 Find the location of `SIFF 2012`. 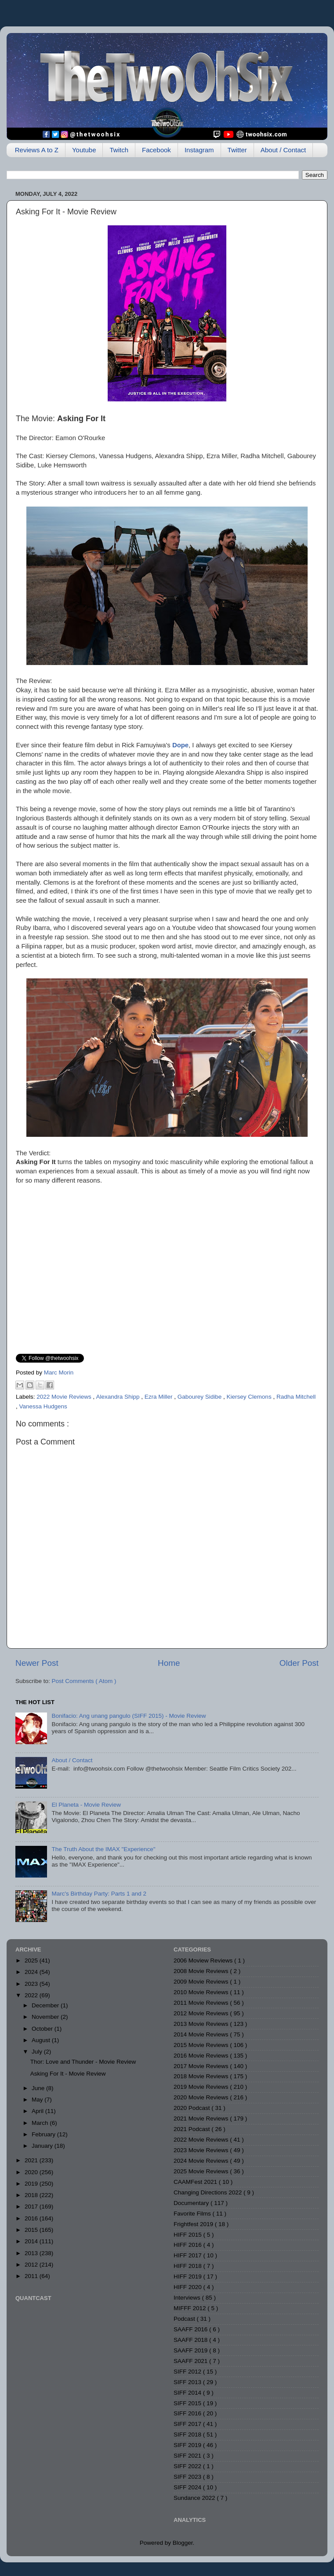

SIFF 2012 is located at coordinates (188, 2371).